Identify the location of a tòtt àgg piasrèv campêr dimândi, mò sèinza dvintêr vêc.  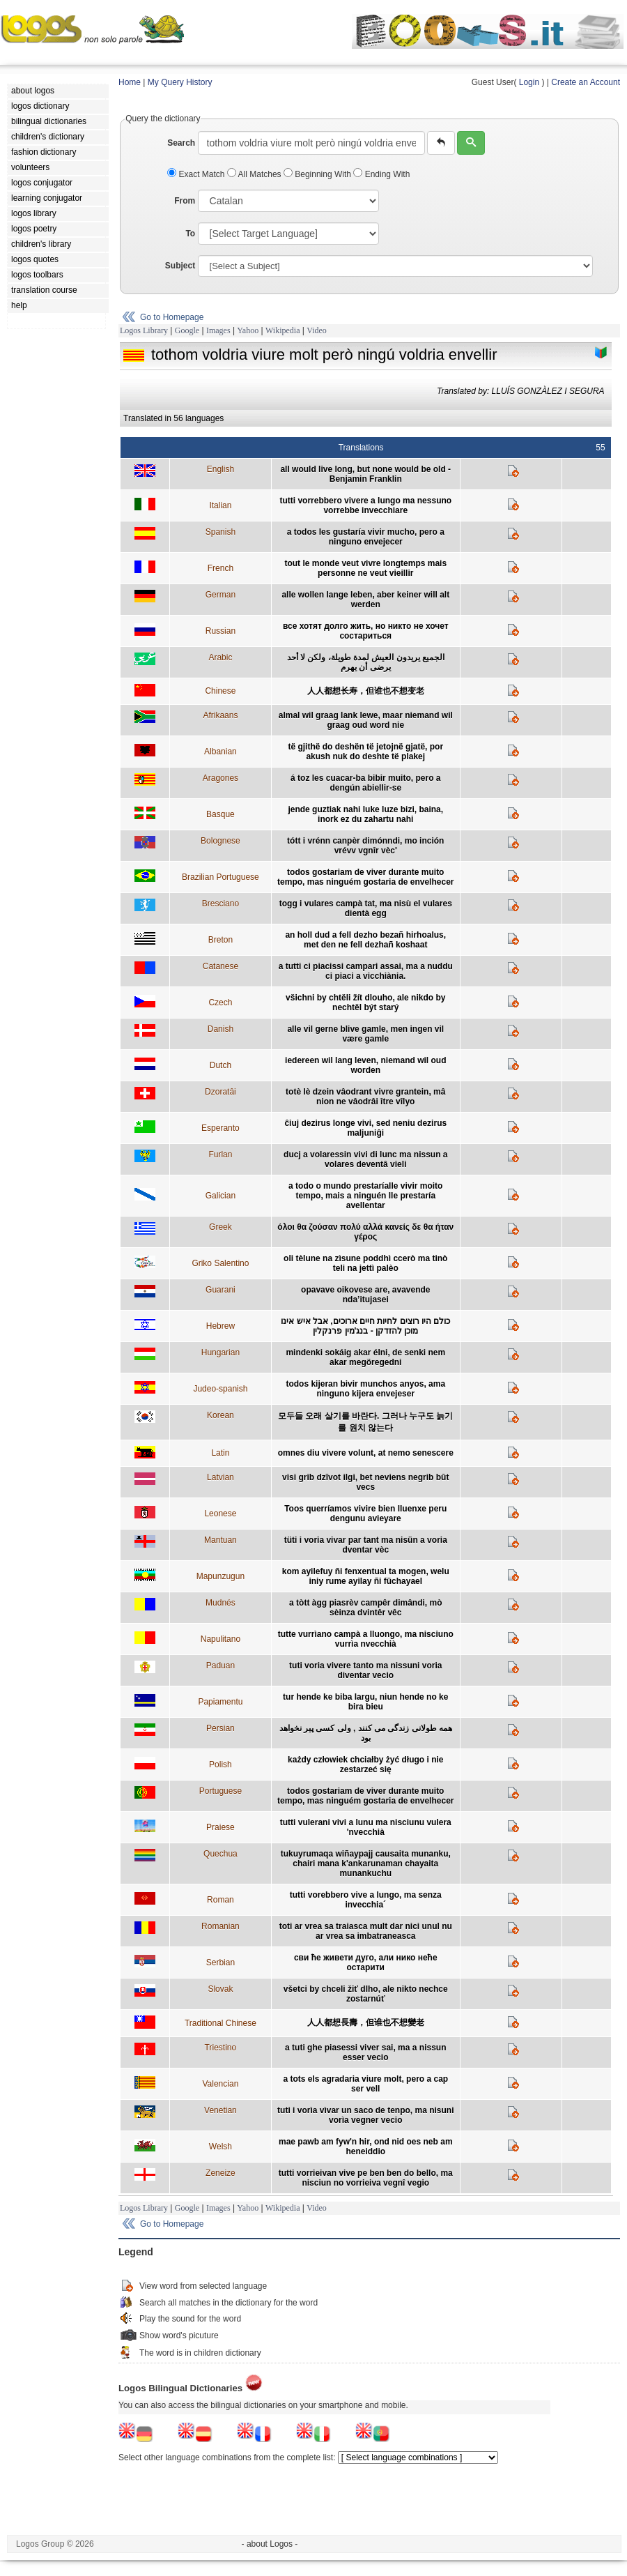
(365, 1607).